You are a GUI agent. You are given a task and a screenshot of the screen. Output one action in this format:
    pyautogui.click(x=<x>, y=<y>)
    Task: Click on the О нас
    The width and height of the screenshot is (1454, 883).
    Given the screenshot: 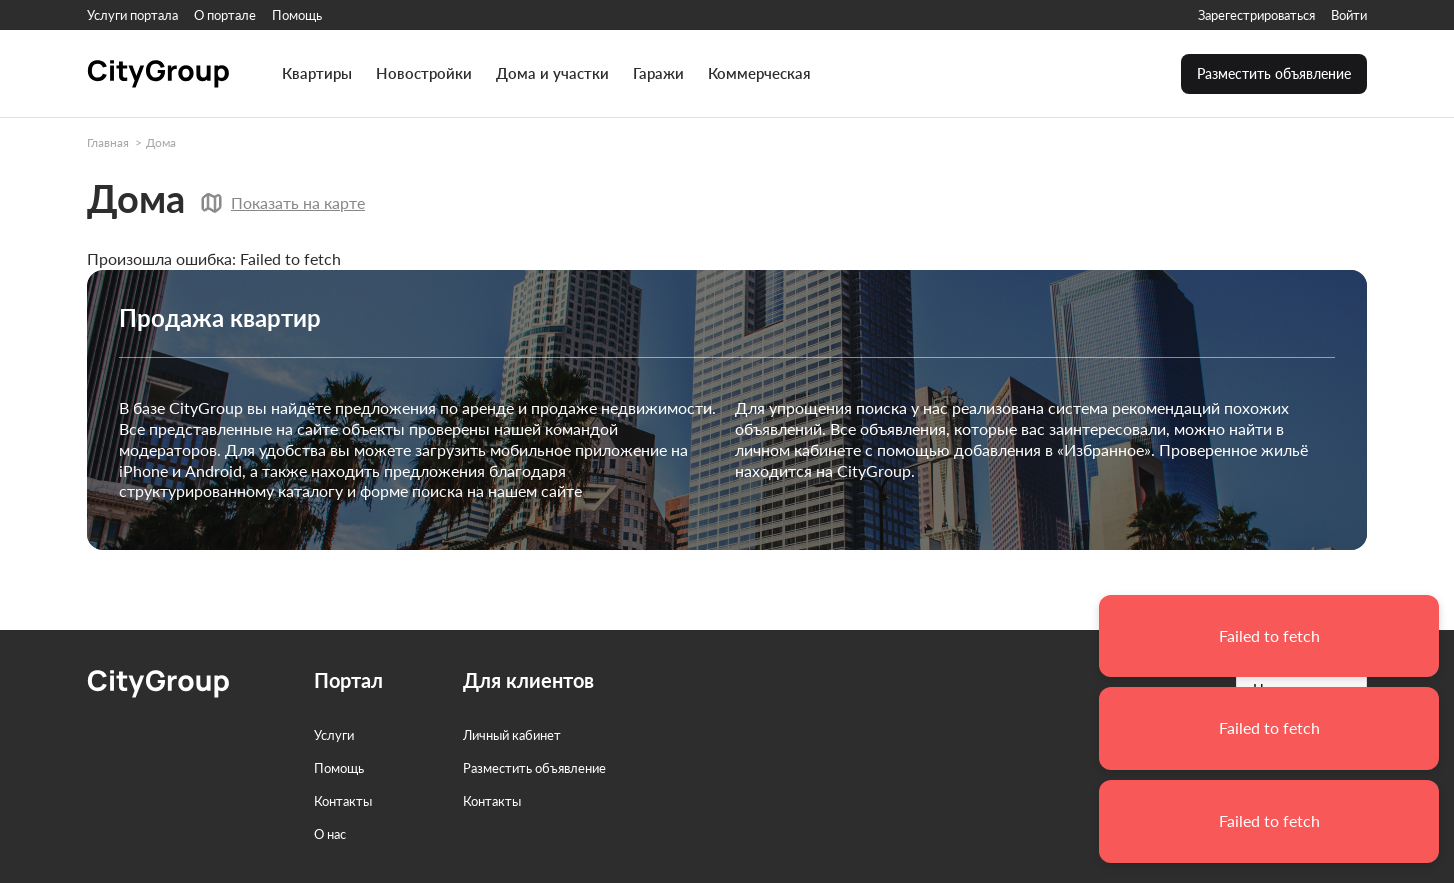 What is the action you would take?
    pyautogui.click(x=330, y=834)
    